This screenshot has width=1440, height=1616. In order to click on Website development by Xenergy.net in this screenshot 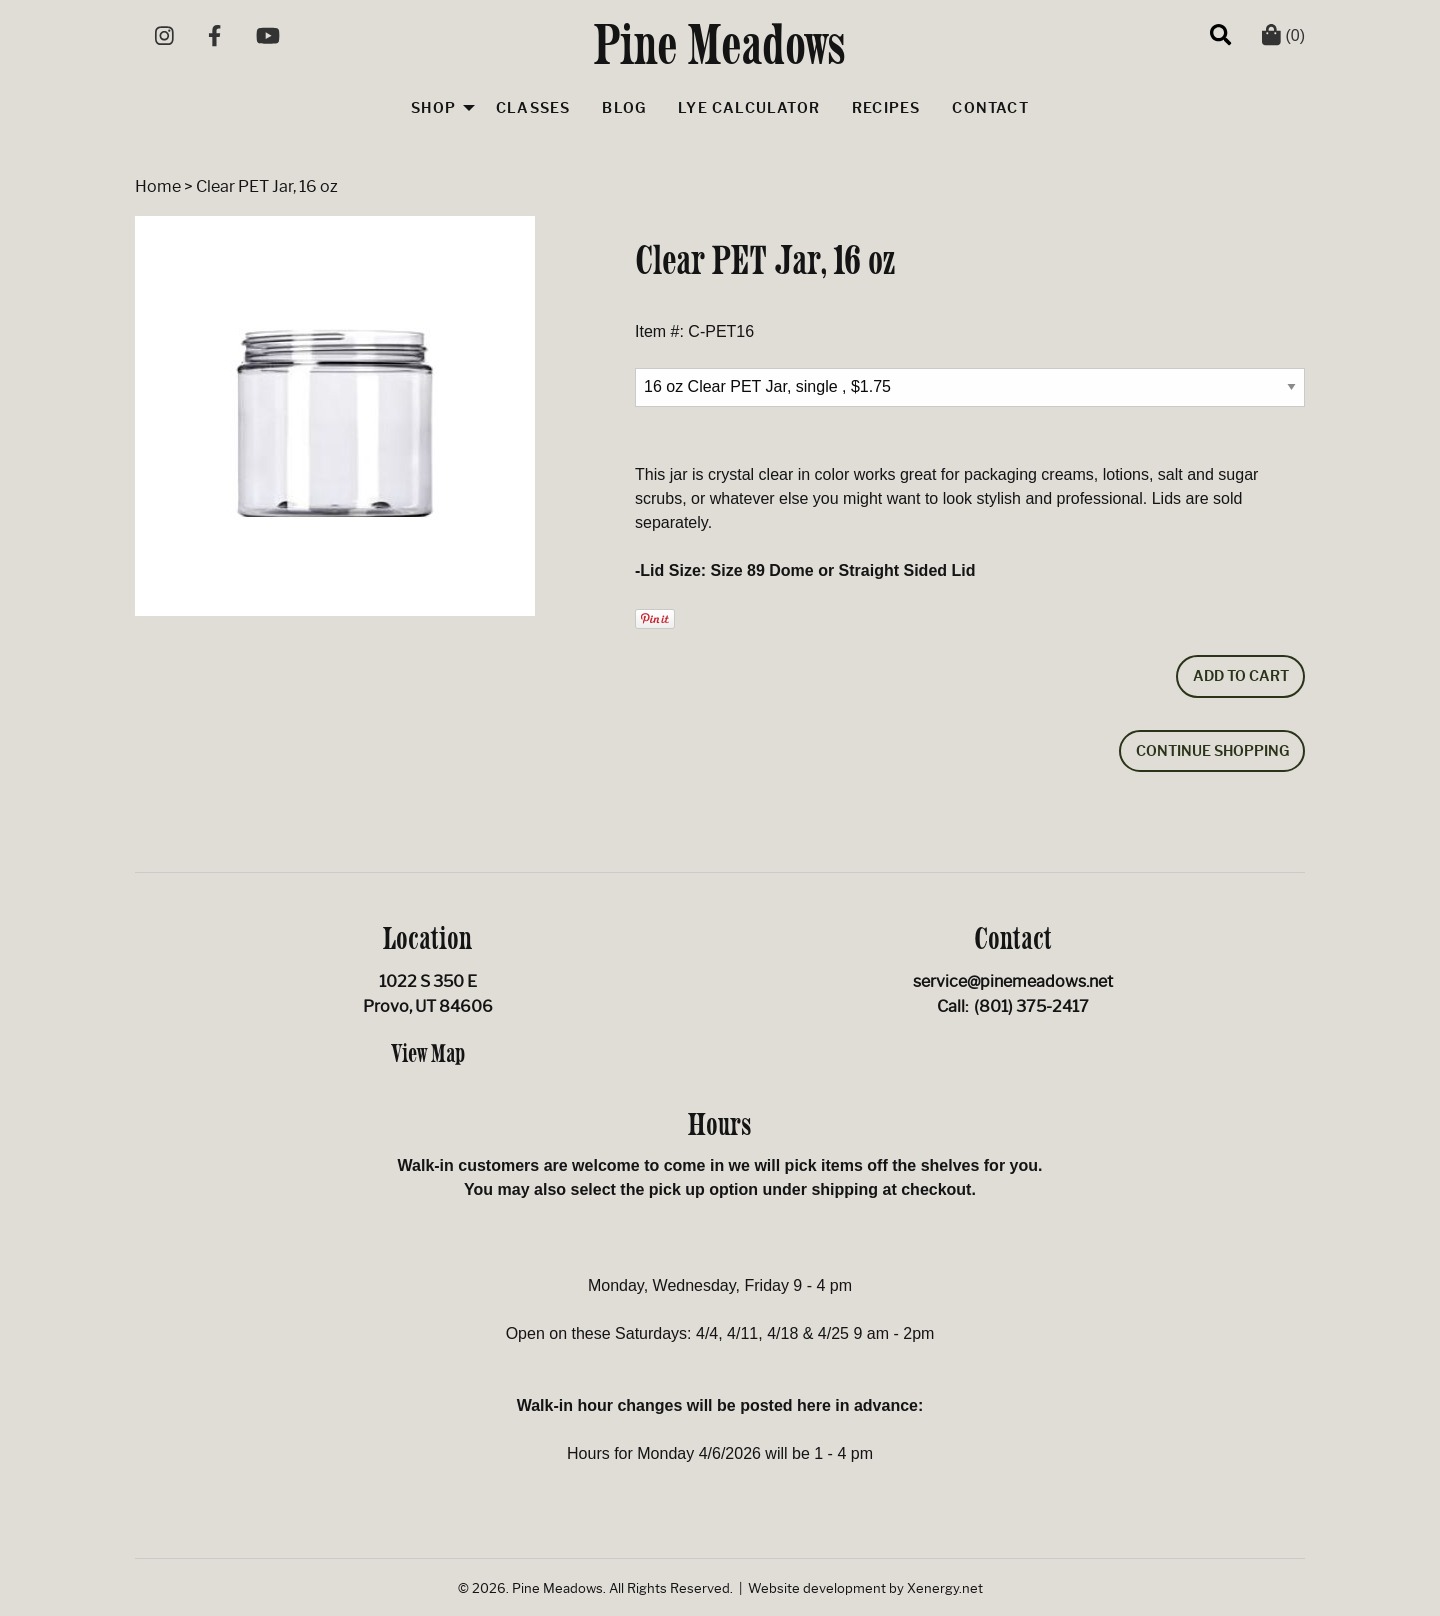, I will do `click(865, 1588)`.